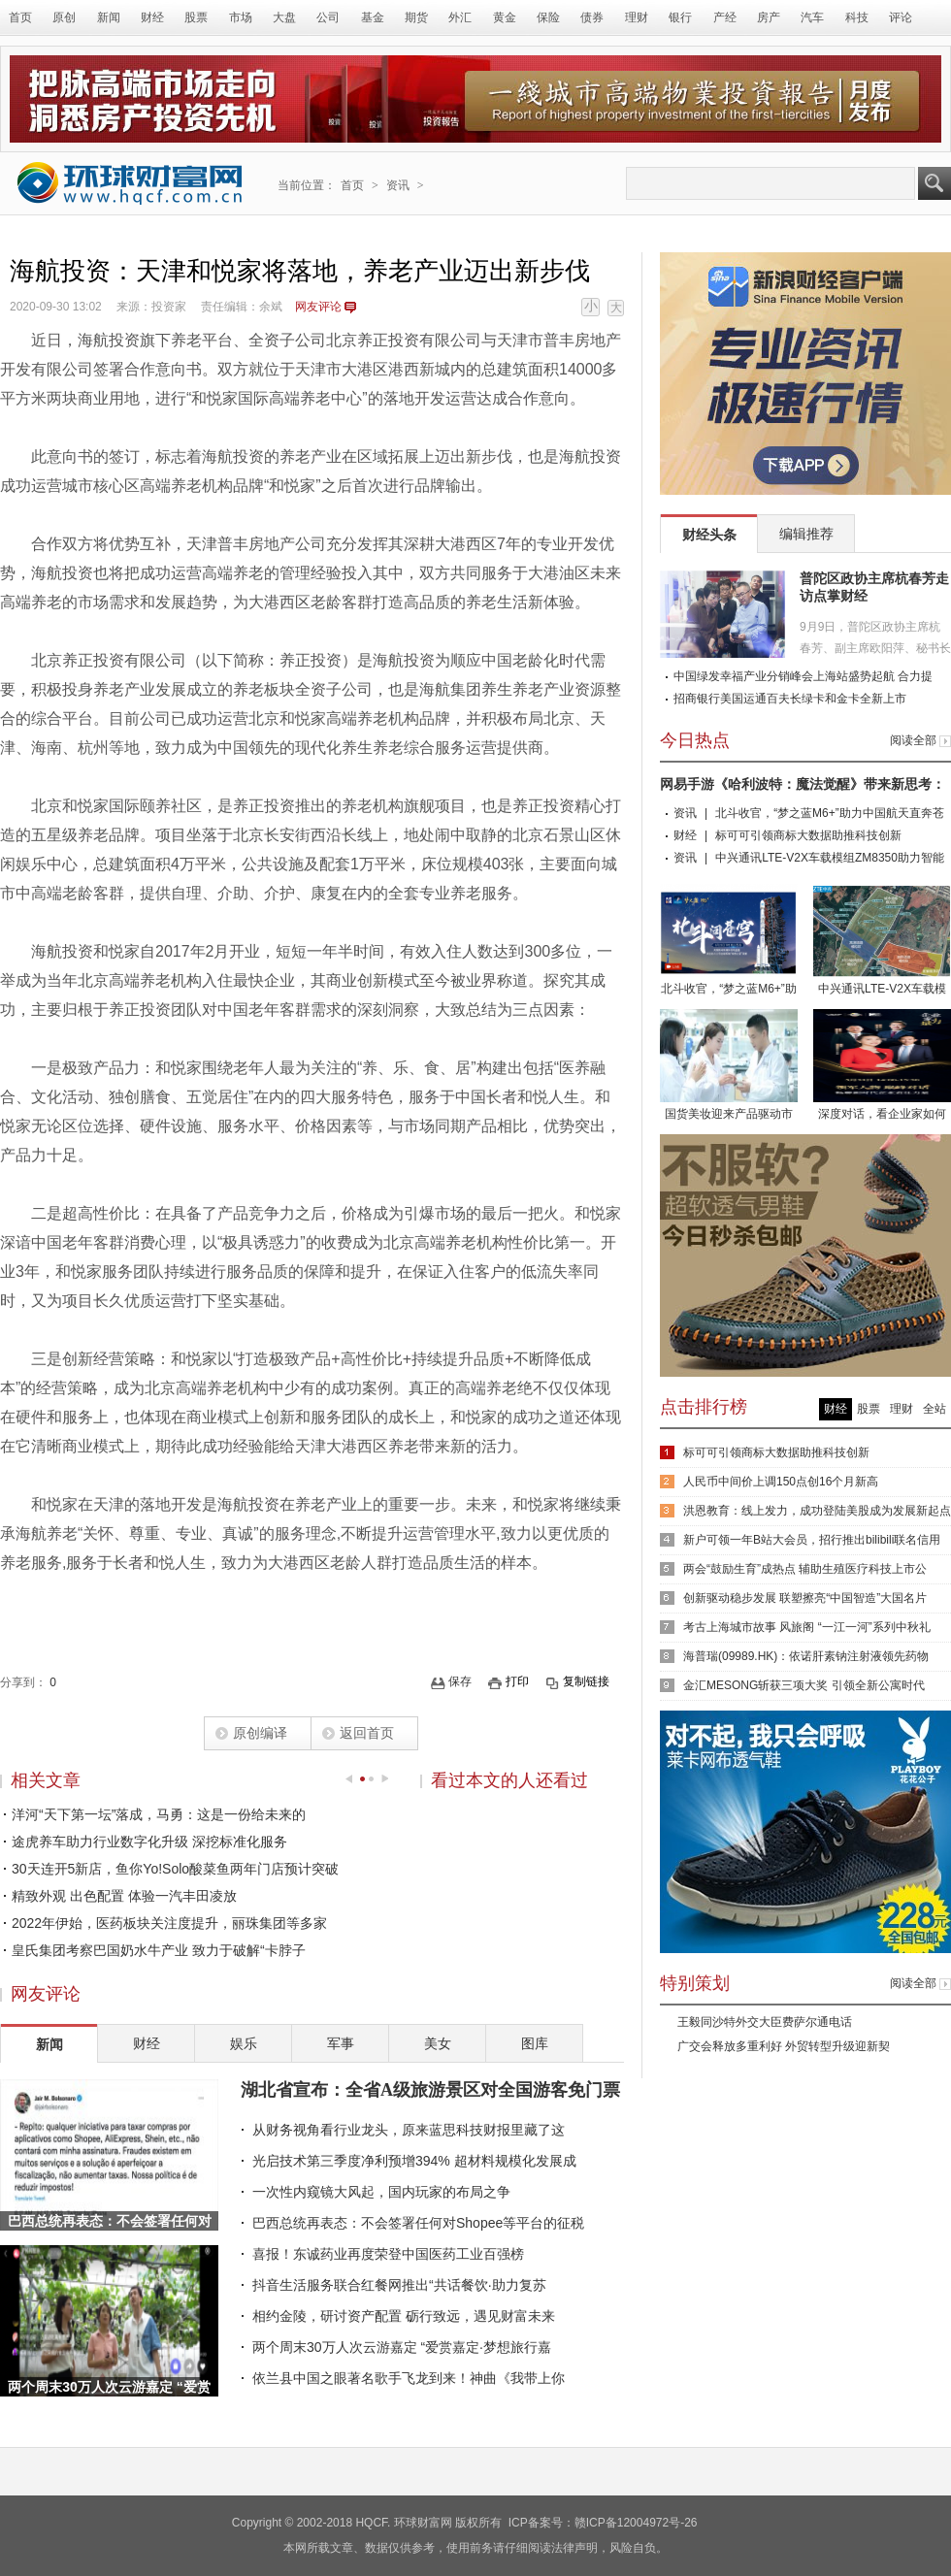 The height and width of the screenshot is (2576, 951). I want to click on 创新驱动稳步发展 联塑擦亮“中国智造”大国名片, so click(805, 1598).